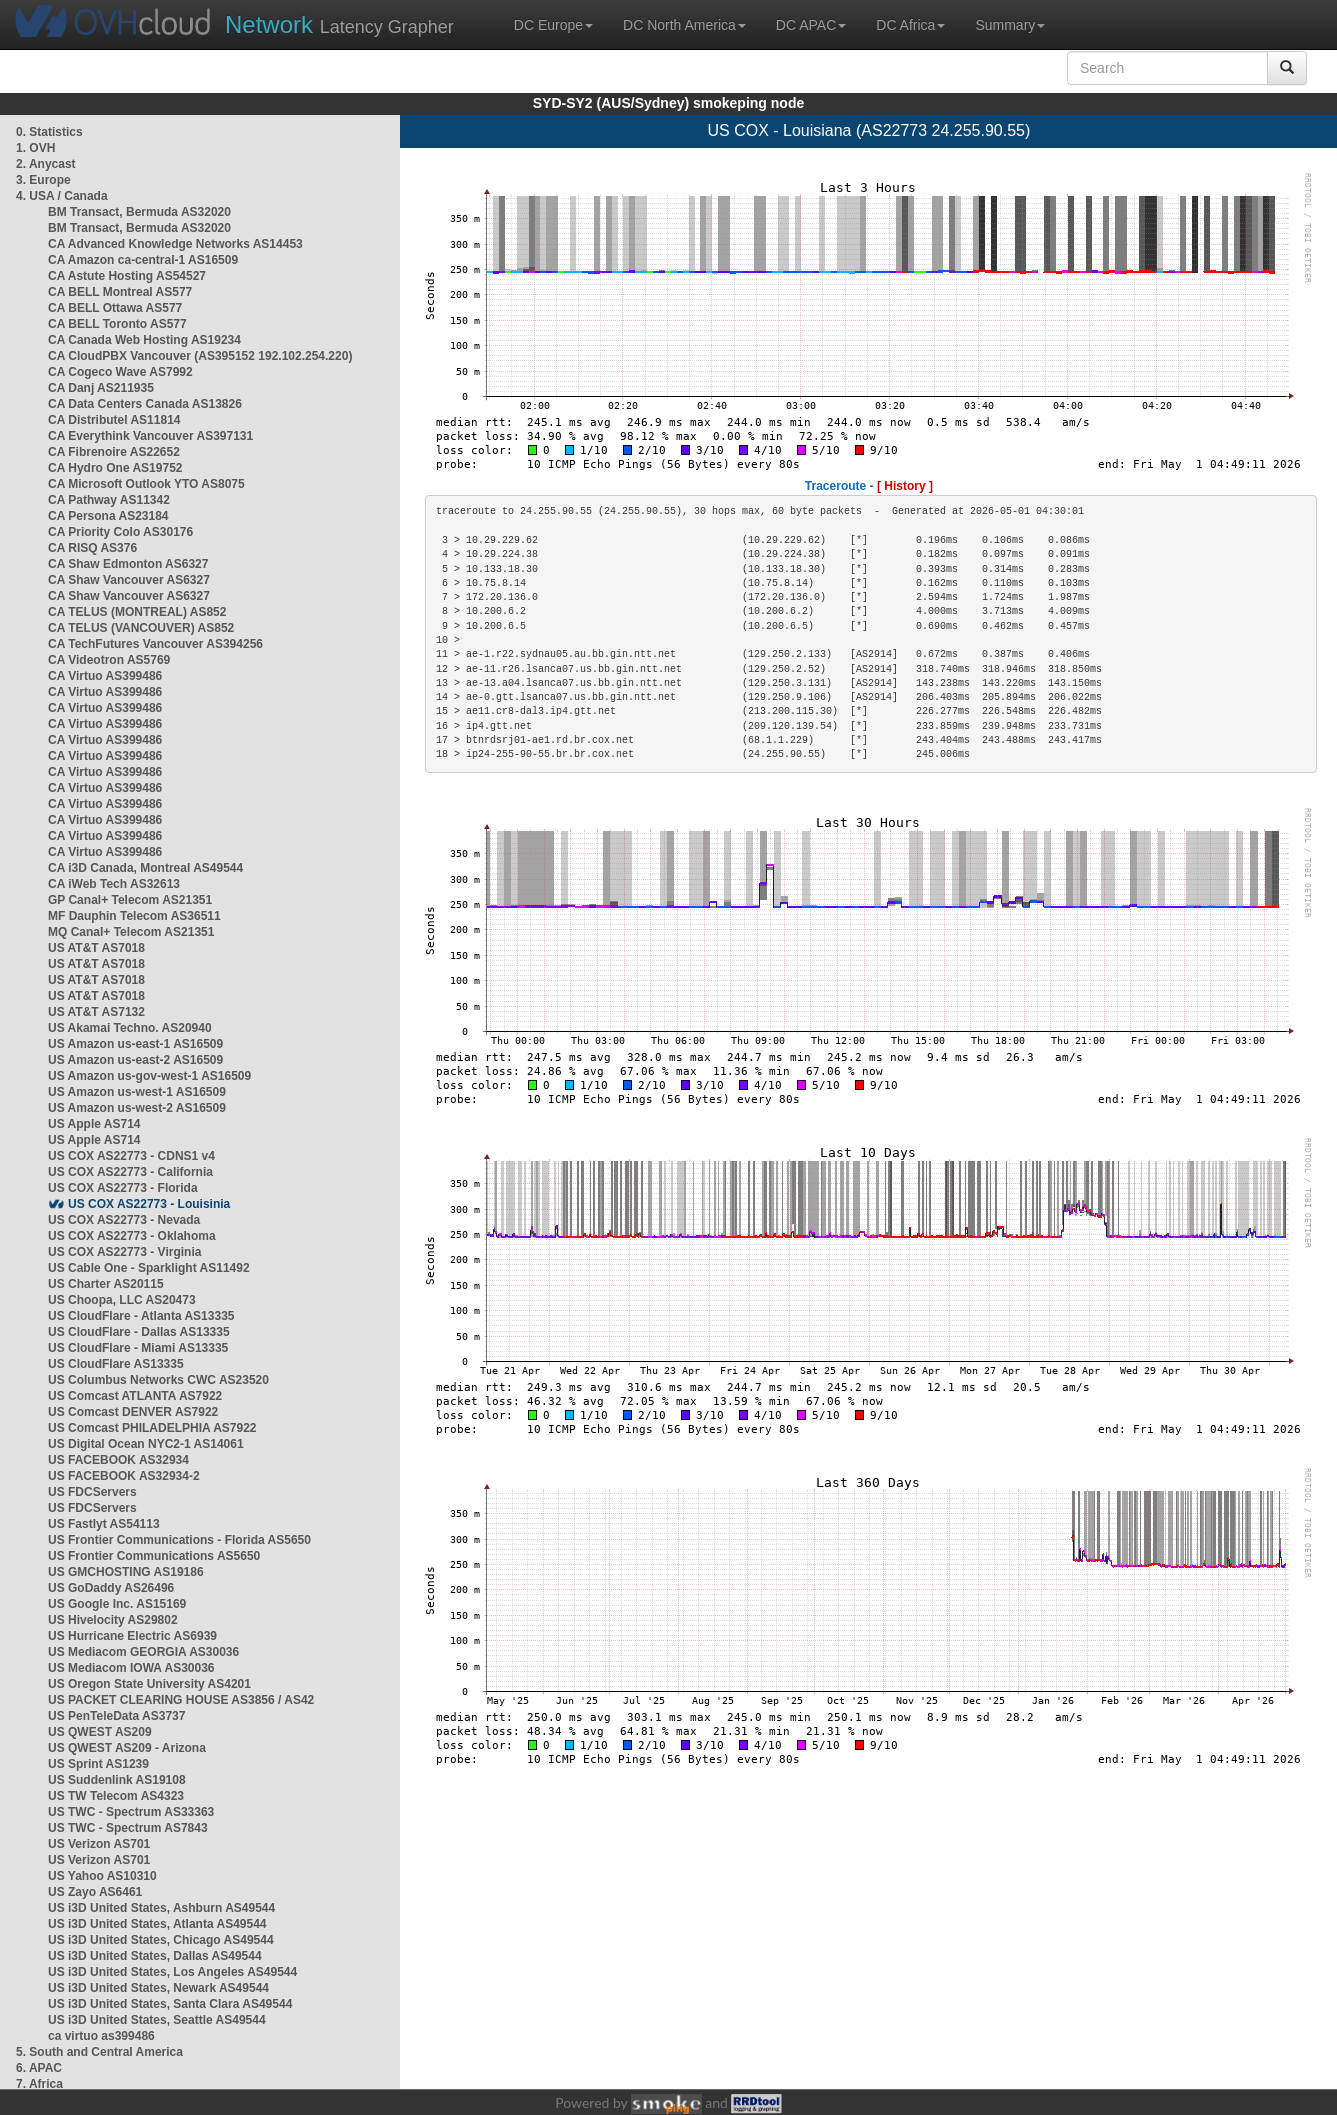 This screenshot has width=1337, height=2115. What do you see at coordinates (141, 1316) in the screenshot?
I see `US CloudFlare - Atlanta AS13335` at bounding box center [141, 1316].